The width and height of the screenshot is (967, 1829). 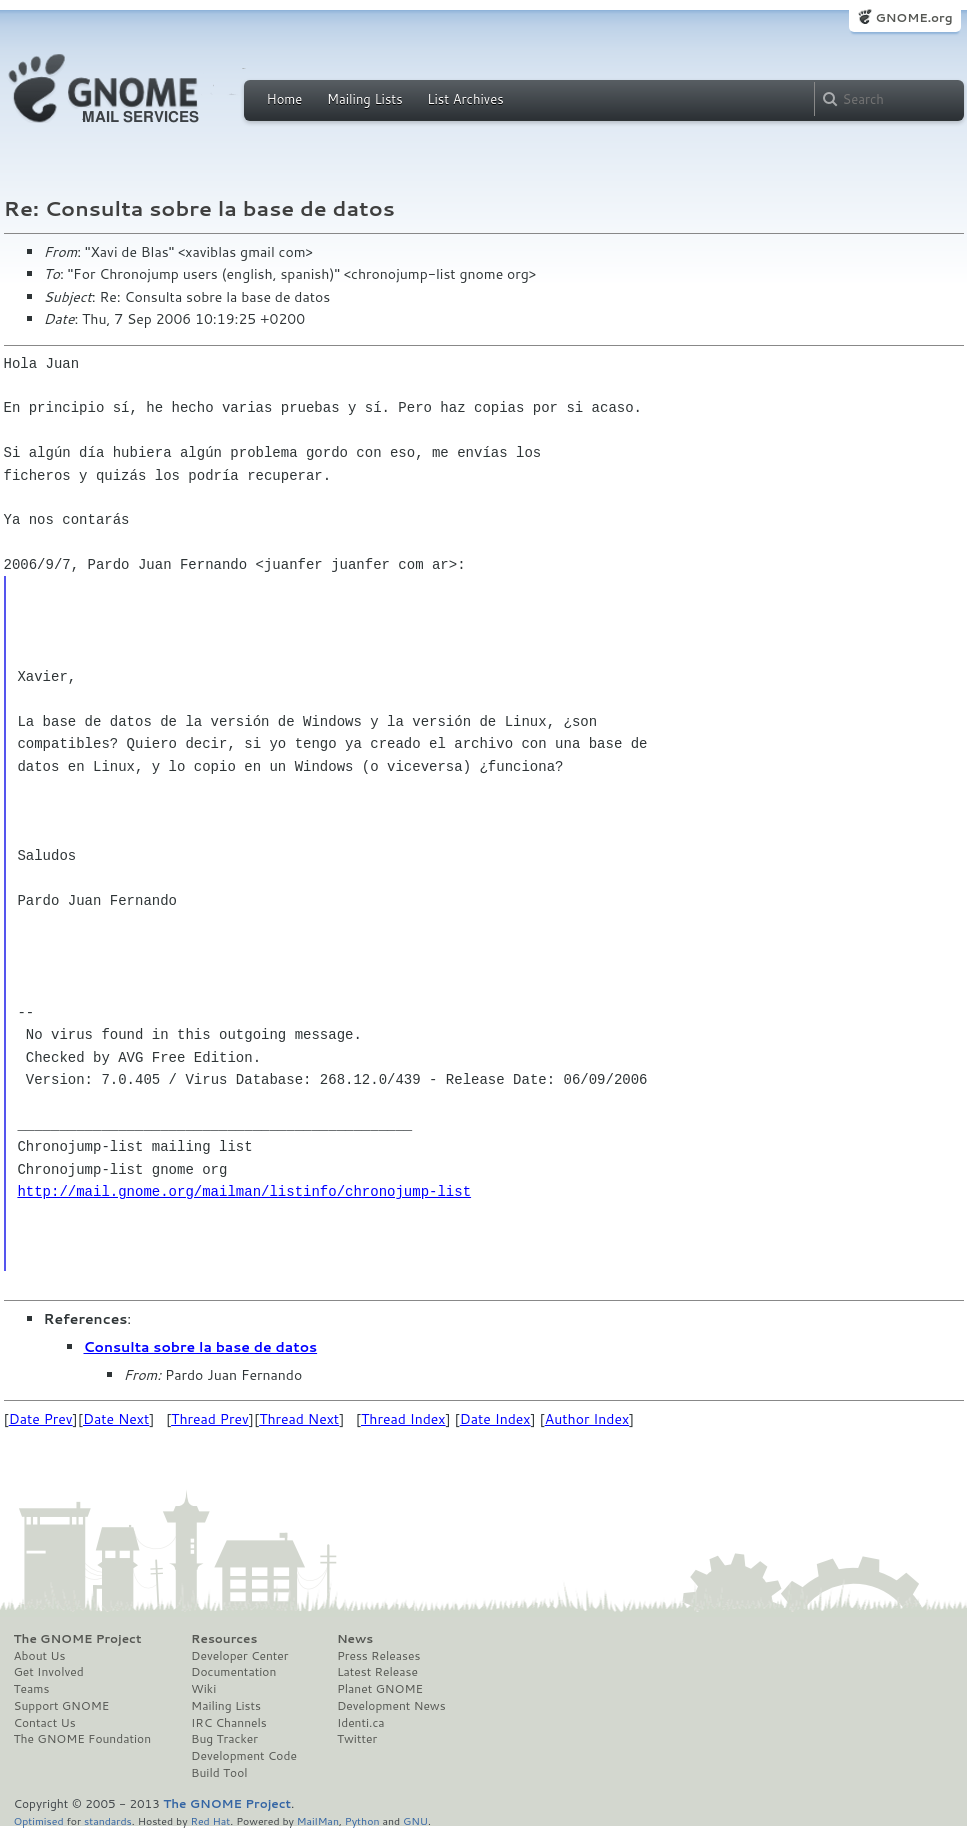 What do you see at coordinates (495, 1419) in the screenshot?
I see `Date Index` at bounding box center [495, 1419].